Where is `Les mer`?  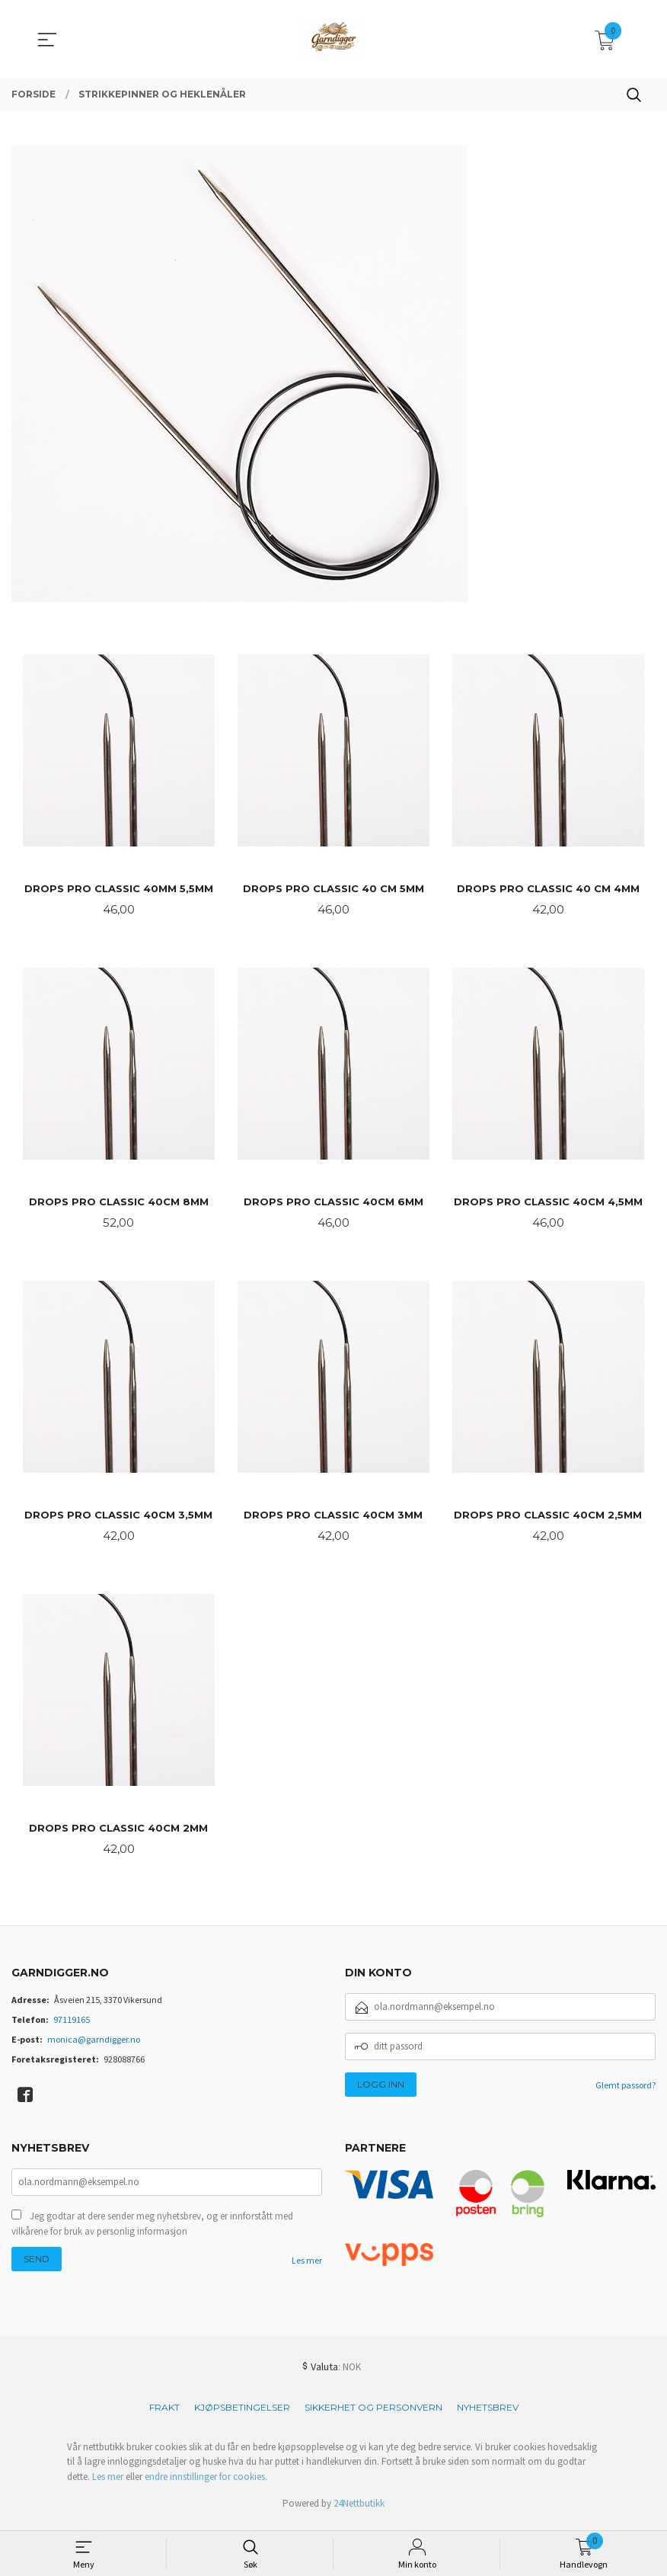 Les mer is located at coordinates (307, 2268).